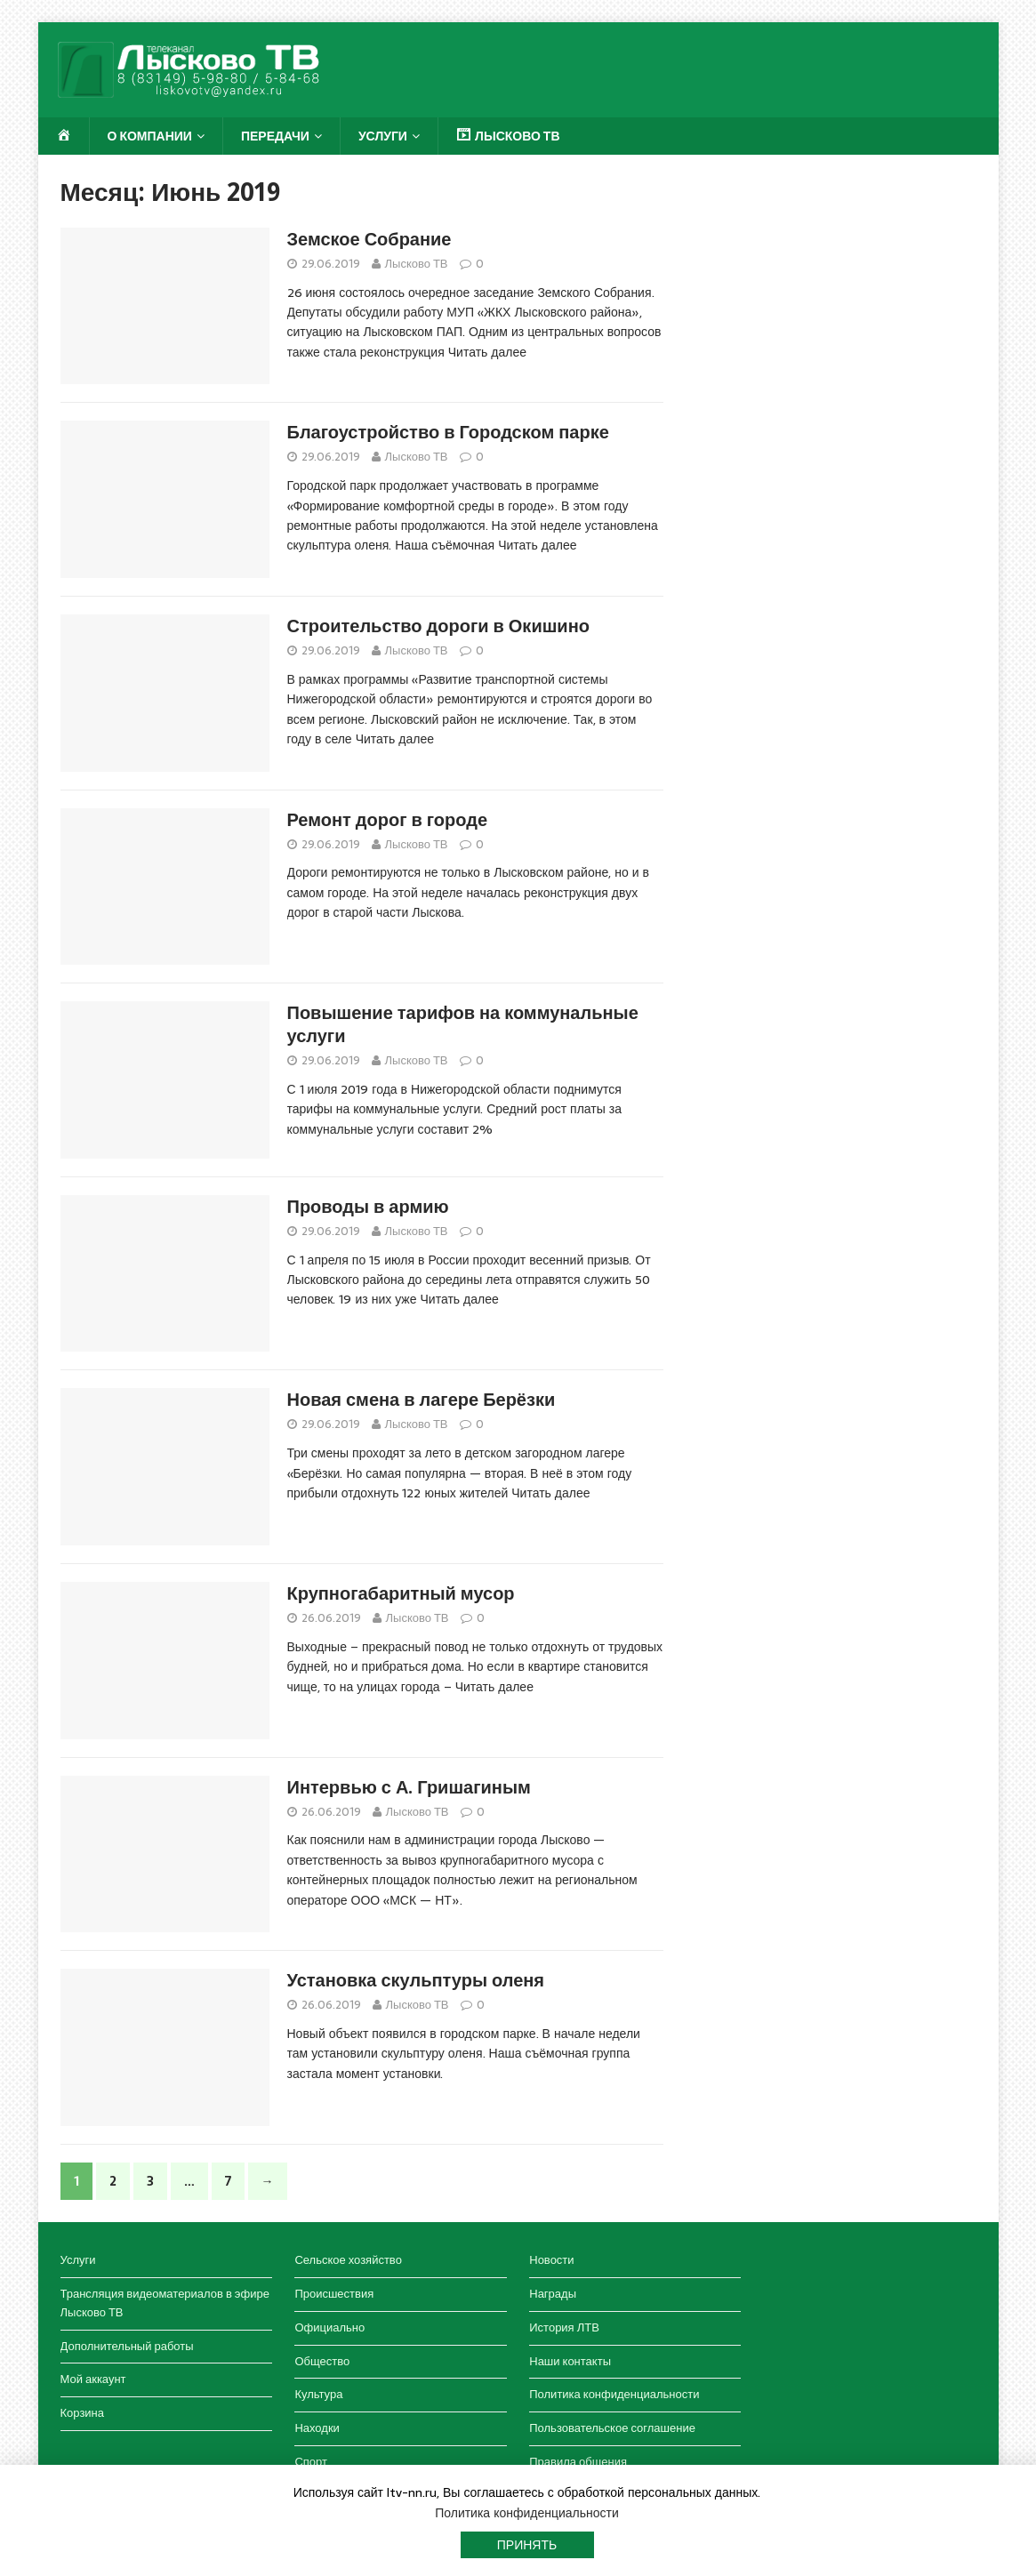 The image size is (1036, 2576). Describe the element at coordinates (347, 2260) in the screenshot. I see `Сельское хозяйство` at that location.